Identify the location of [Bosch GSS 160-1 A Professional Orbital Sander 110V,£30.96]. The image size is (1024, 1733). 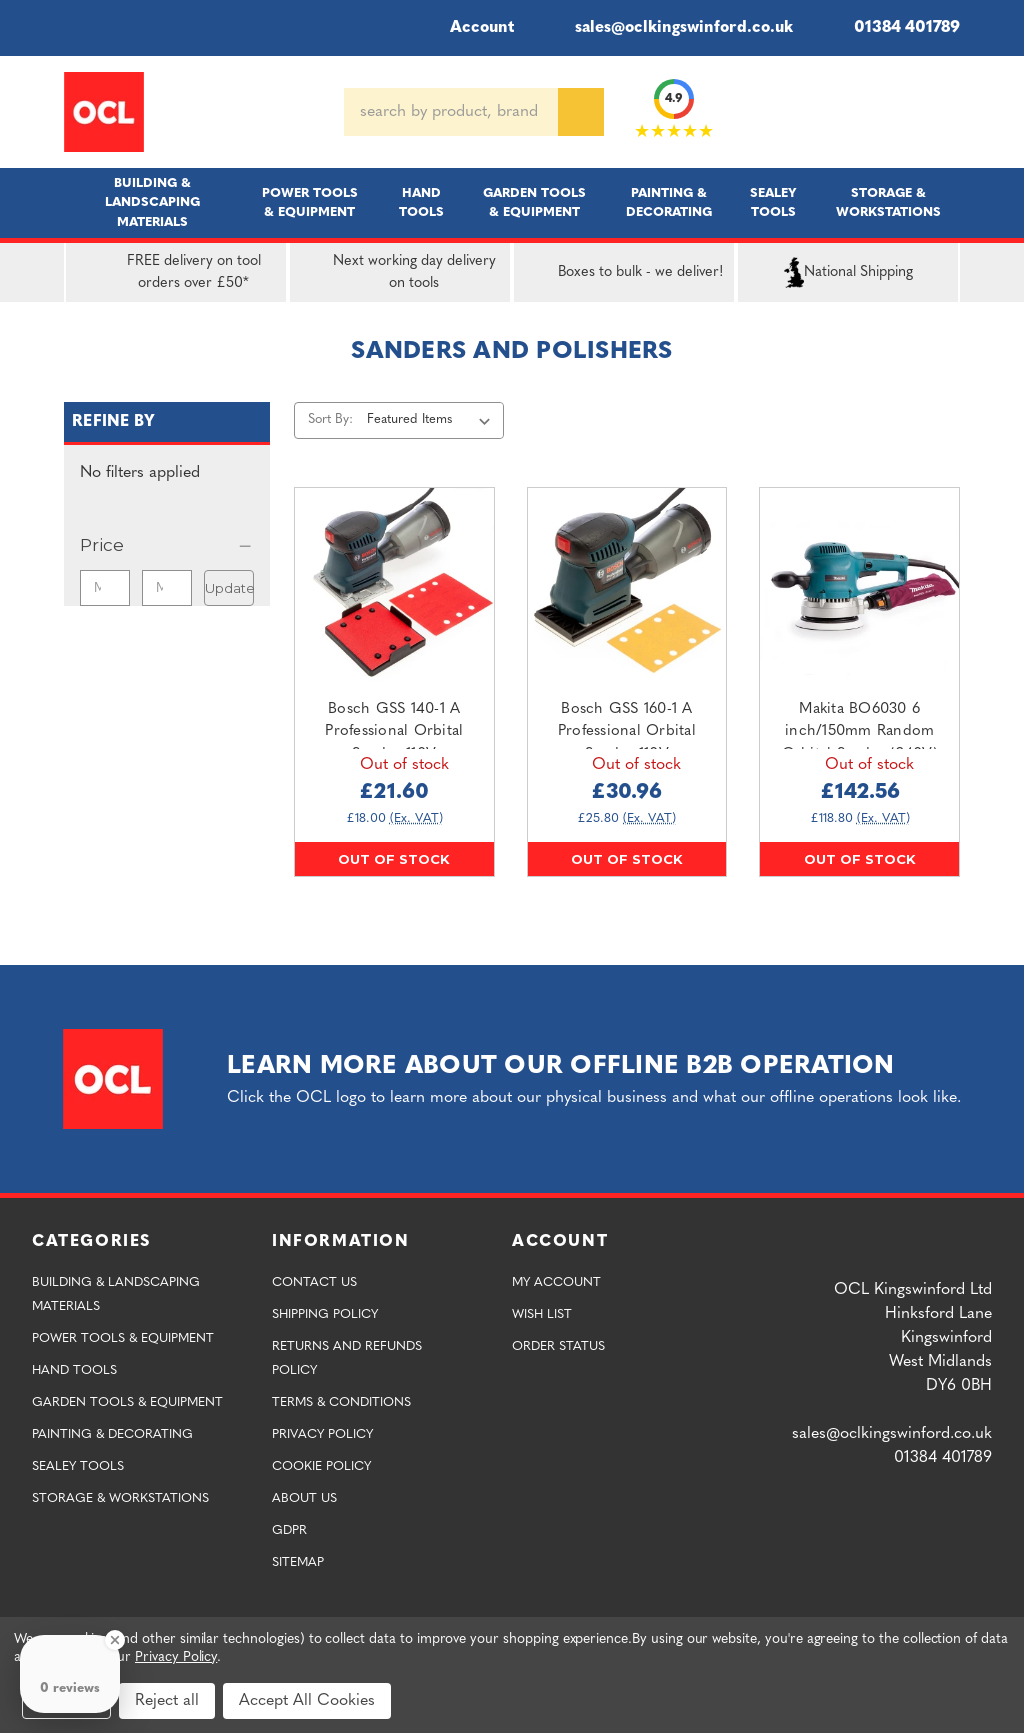
(627, 587).